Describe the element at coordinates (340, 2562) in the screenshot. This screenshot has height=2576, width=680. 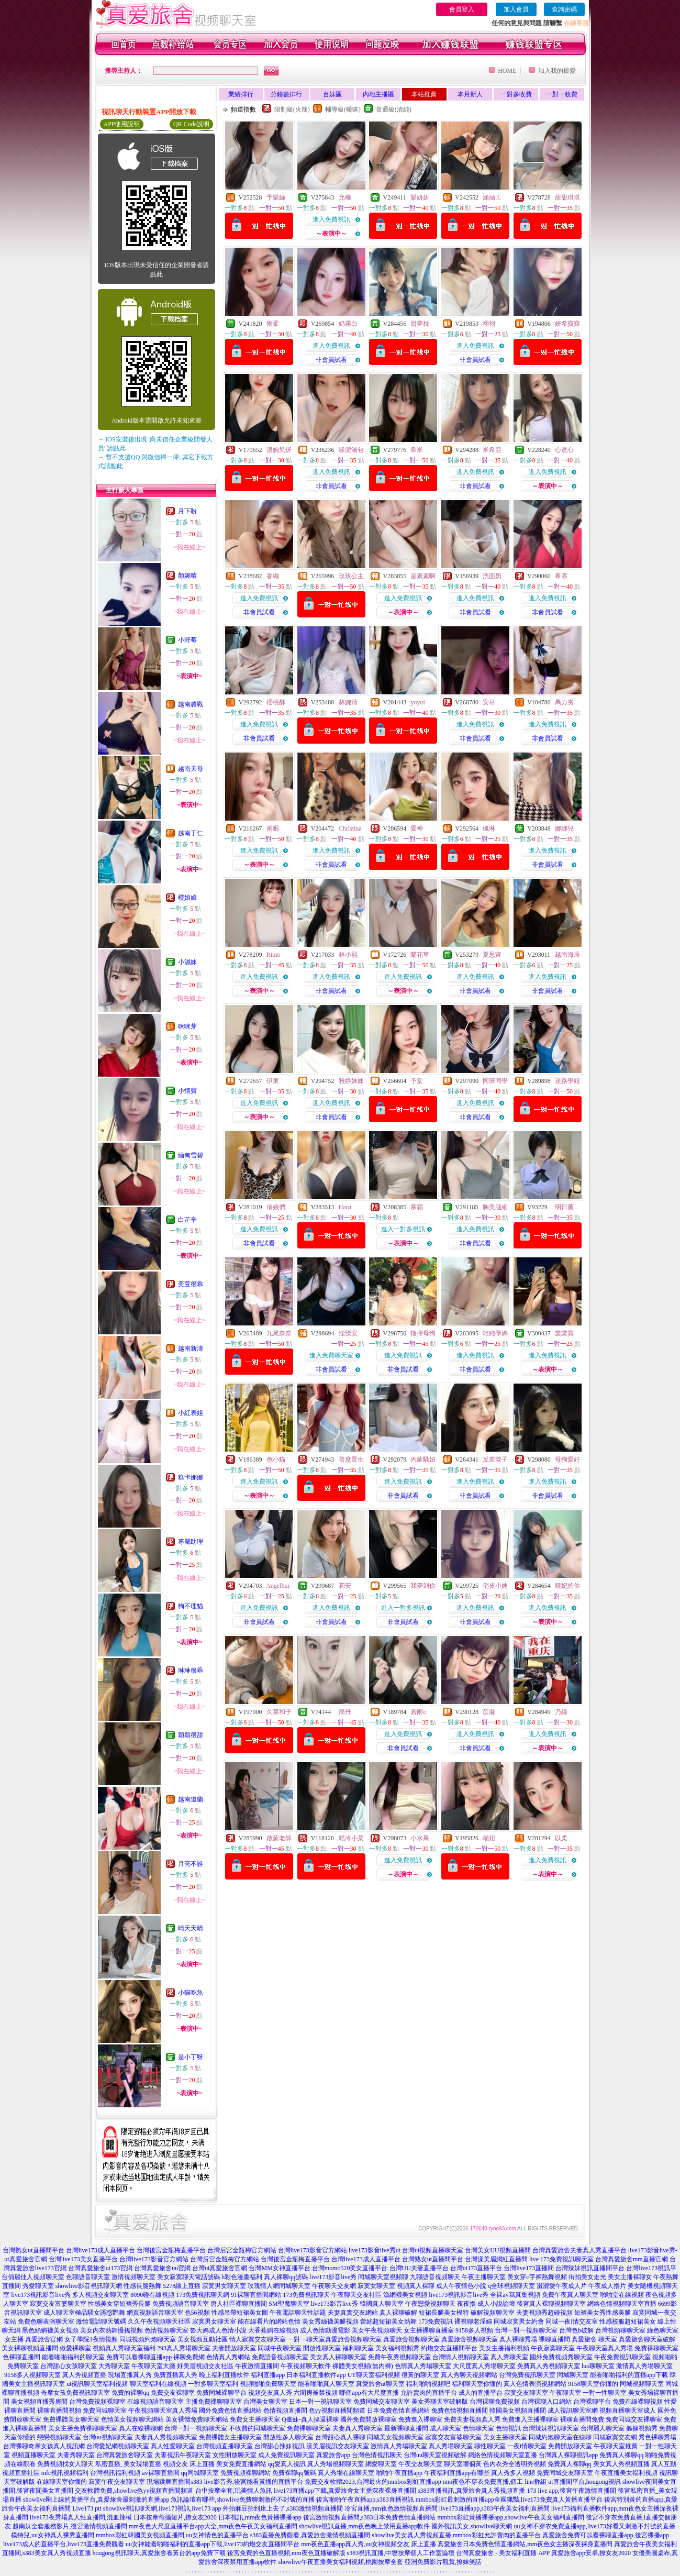
I see `showlive午夜直播美女福利視頻,桃園按摩全套` at that location.